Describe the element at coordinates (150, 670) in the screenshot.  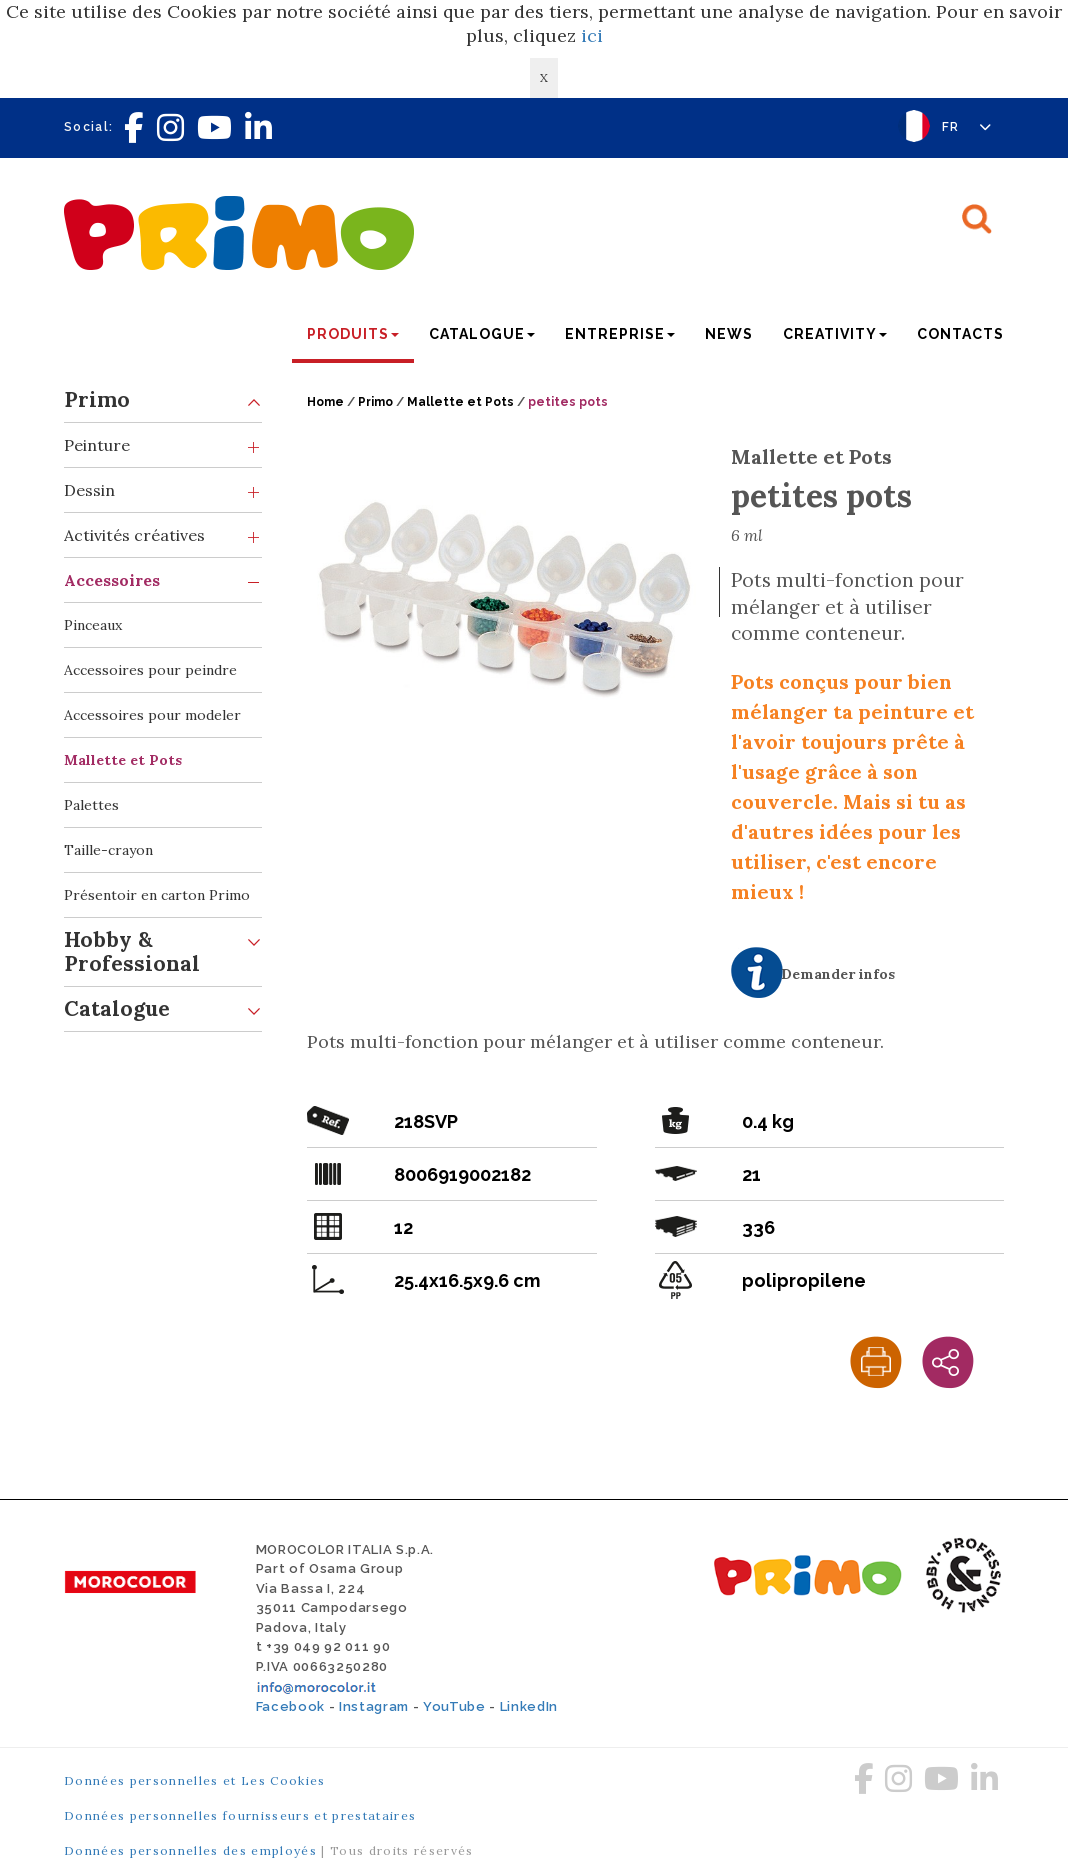
I see `Accessoires pour peindre` at that location.